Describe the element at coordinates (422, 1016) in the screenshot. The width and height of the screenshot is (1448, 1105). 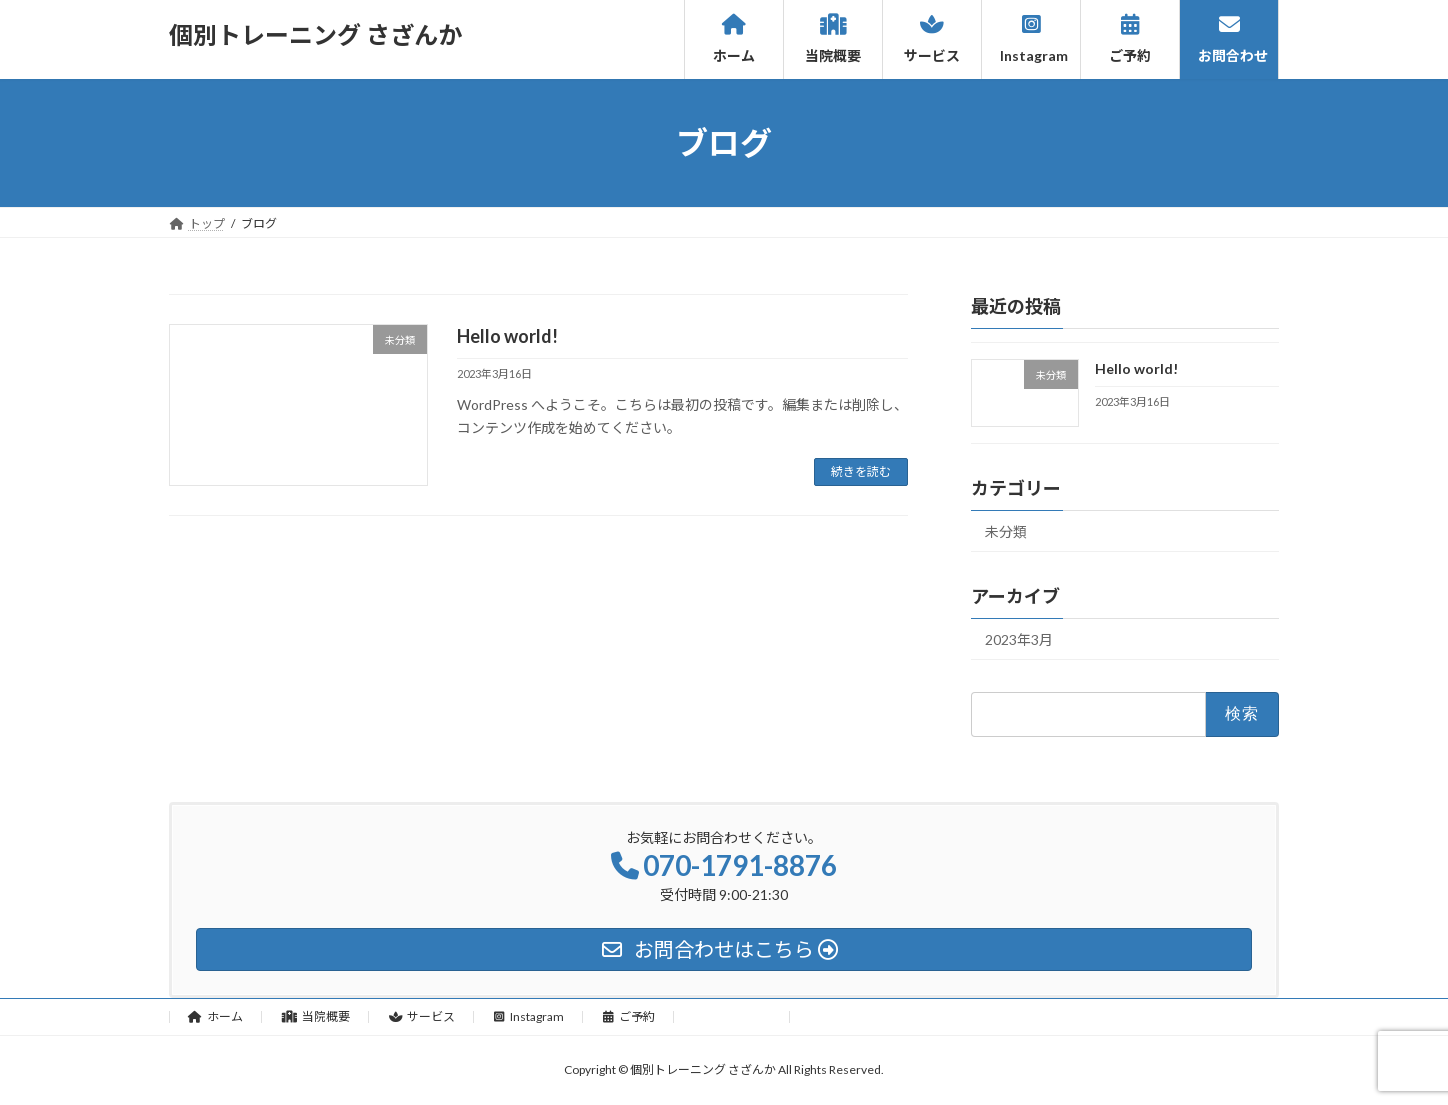
I see `サービス` at that location.